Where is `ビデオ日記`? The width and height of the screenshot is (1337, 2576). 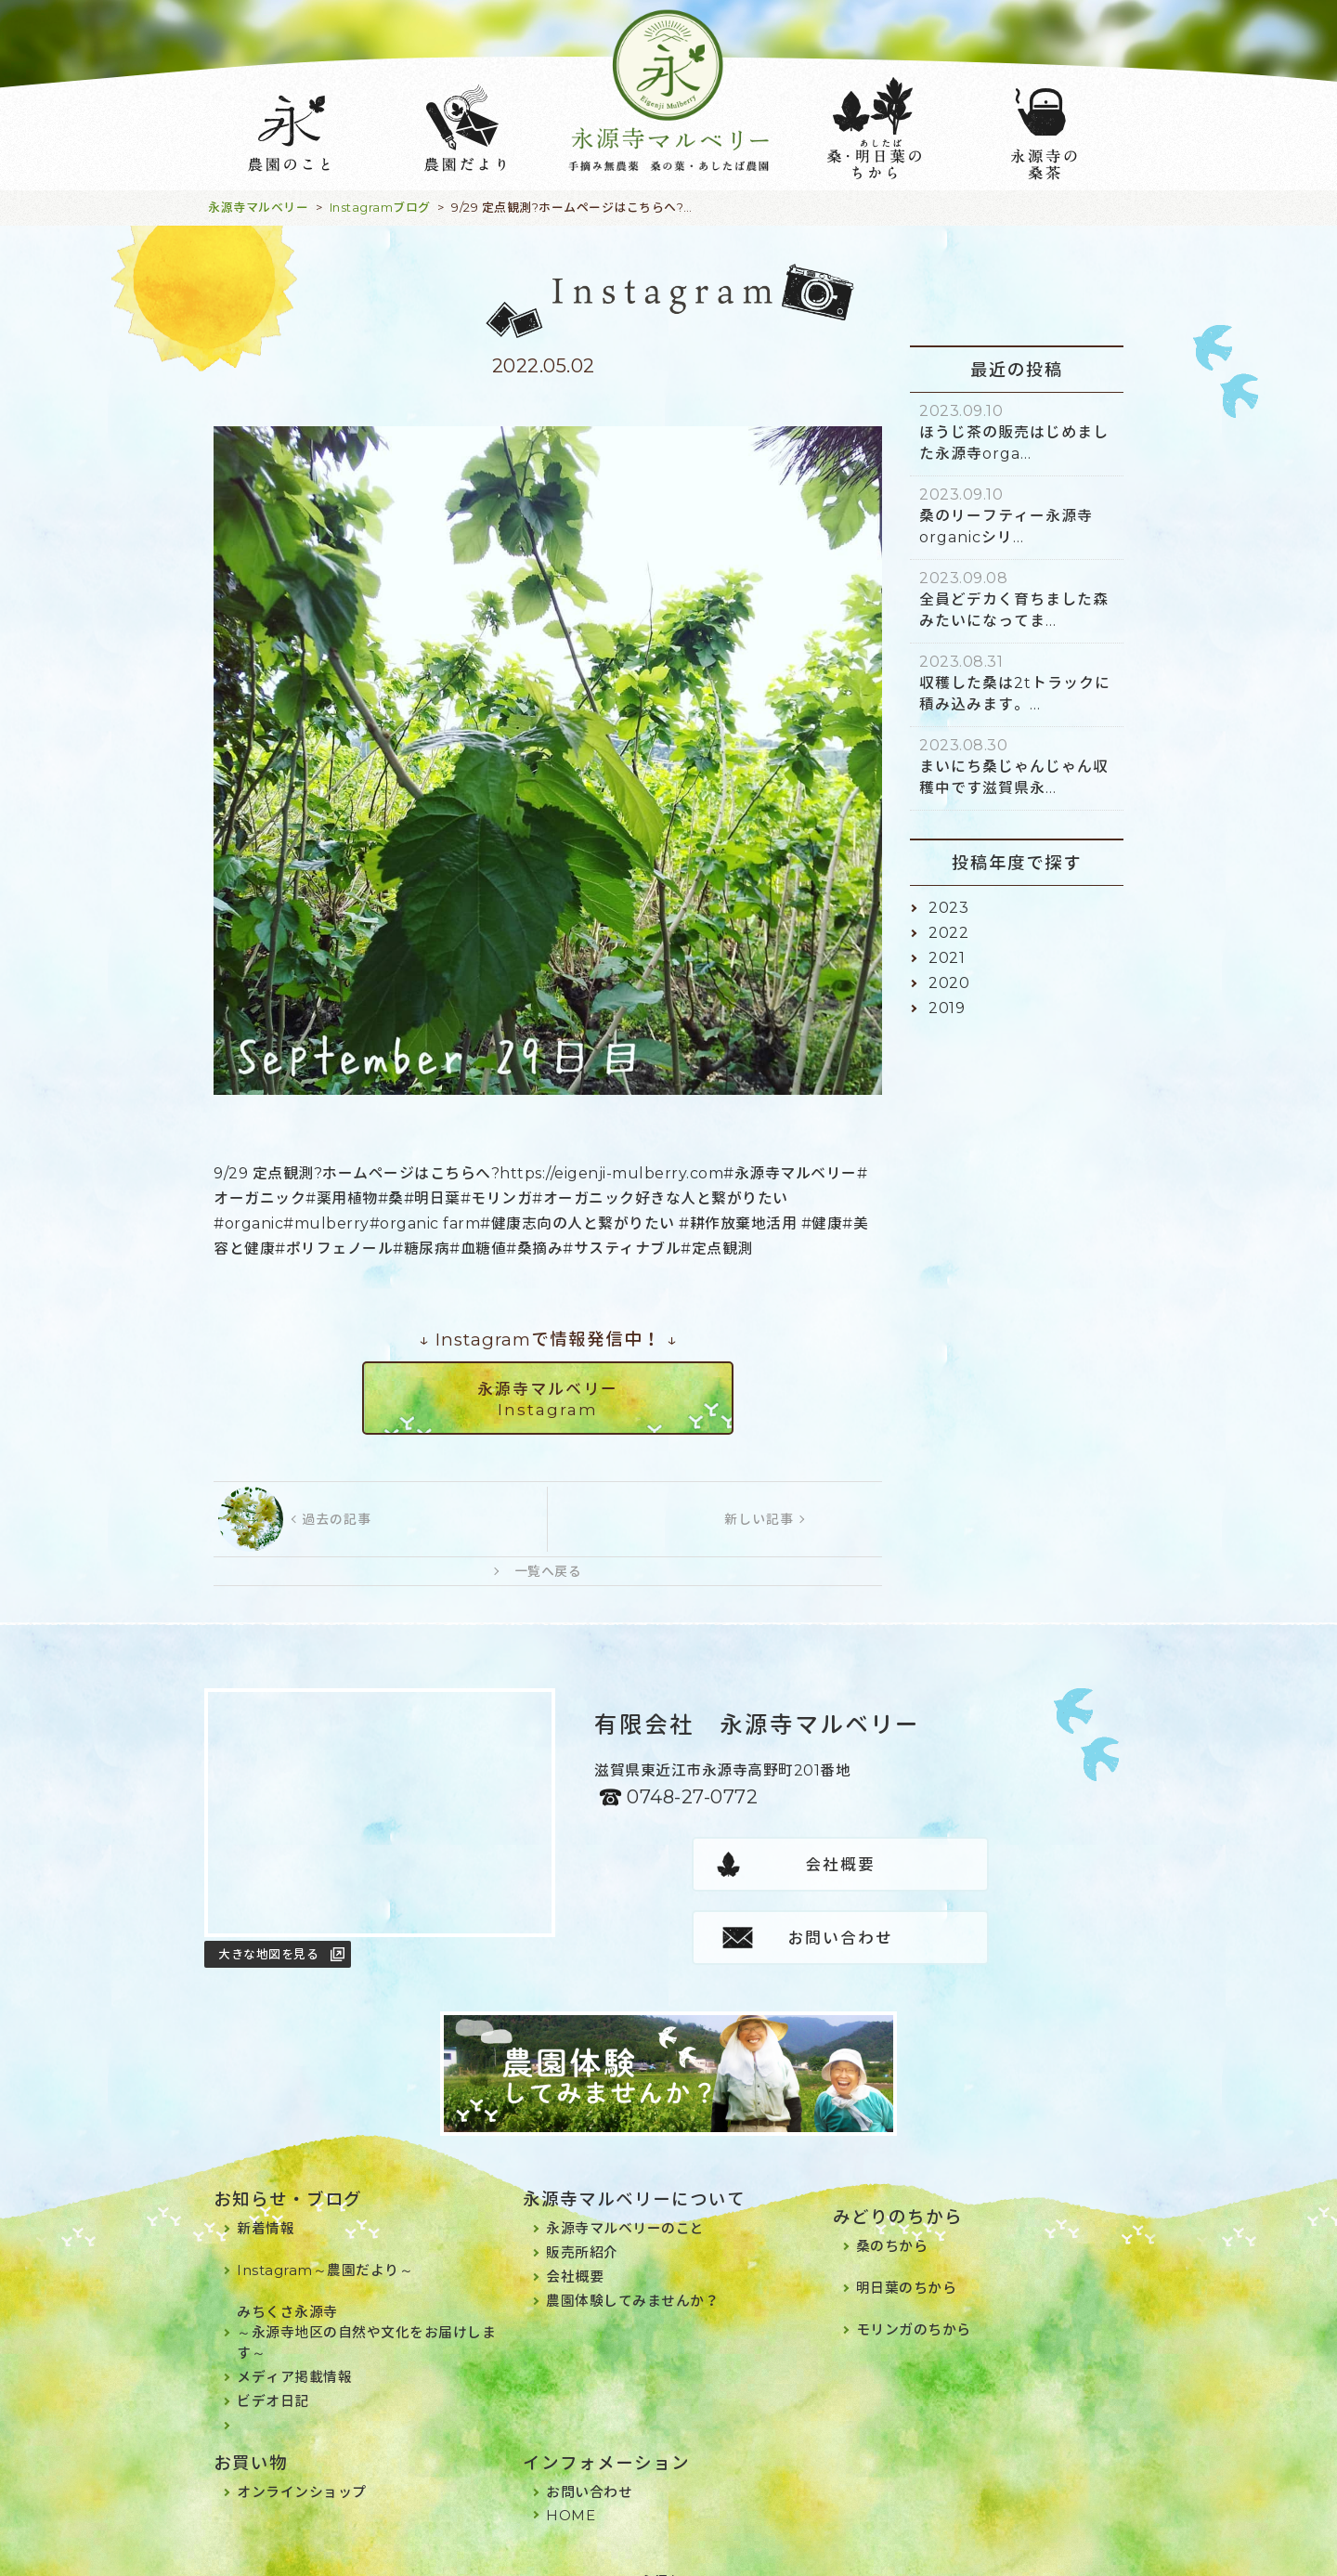 ビデオ日記 is located at coordinates (273, 2378).